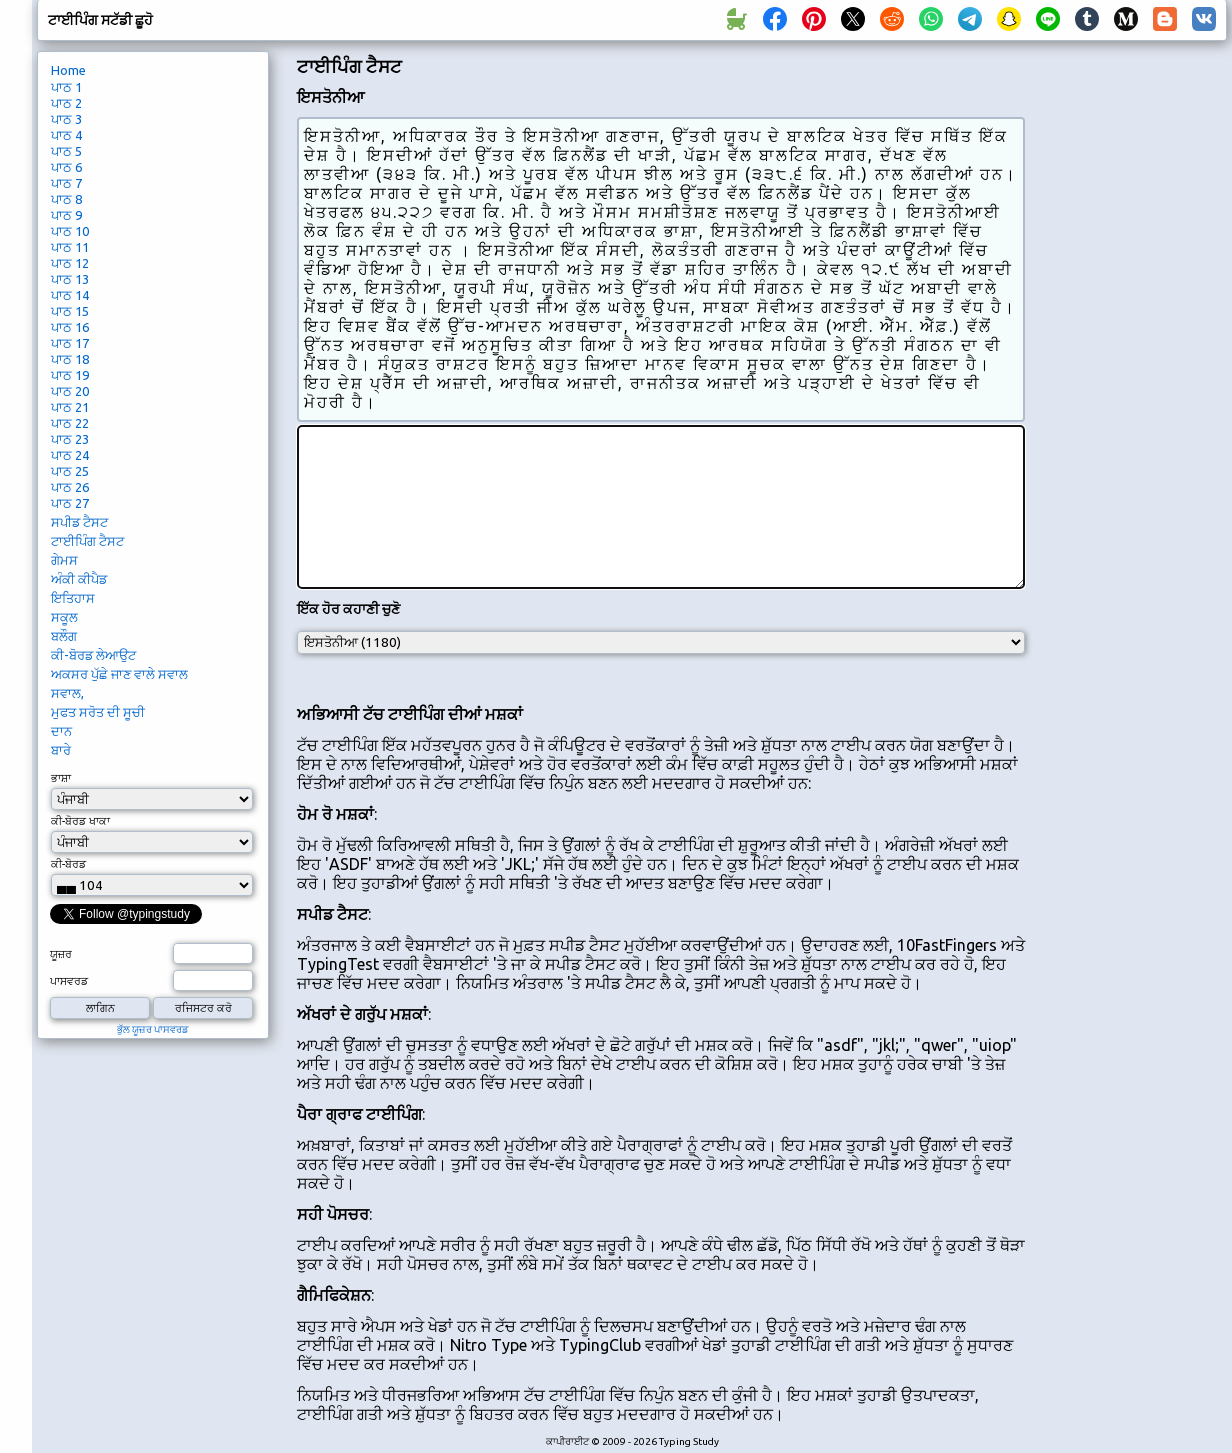 The width and height of the screenshot is (1232, 1453). What do you see at coordinates (70, 503) in the screenshot?
I see `ਪਾਠ 27` at bounding box center [70, 503].